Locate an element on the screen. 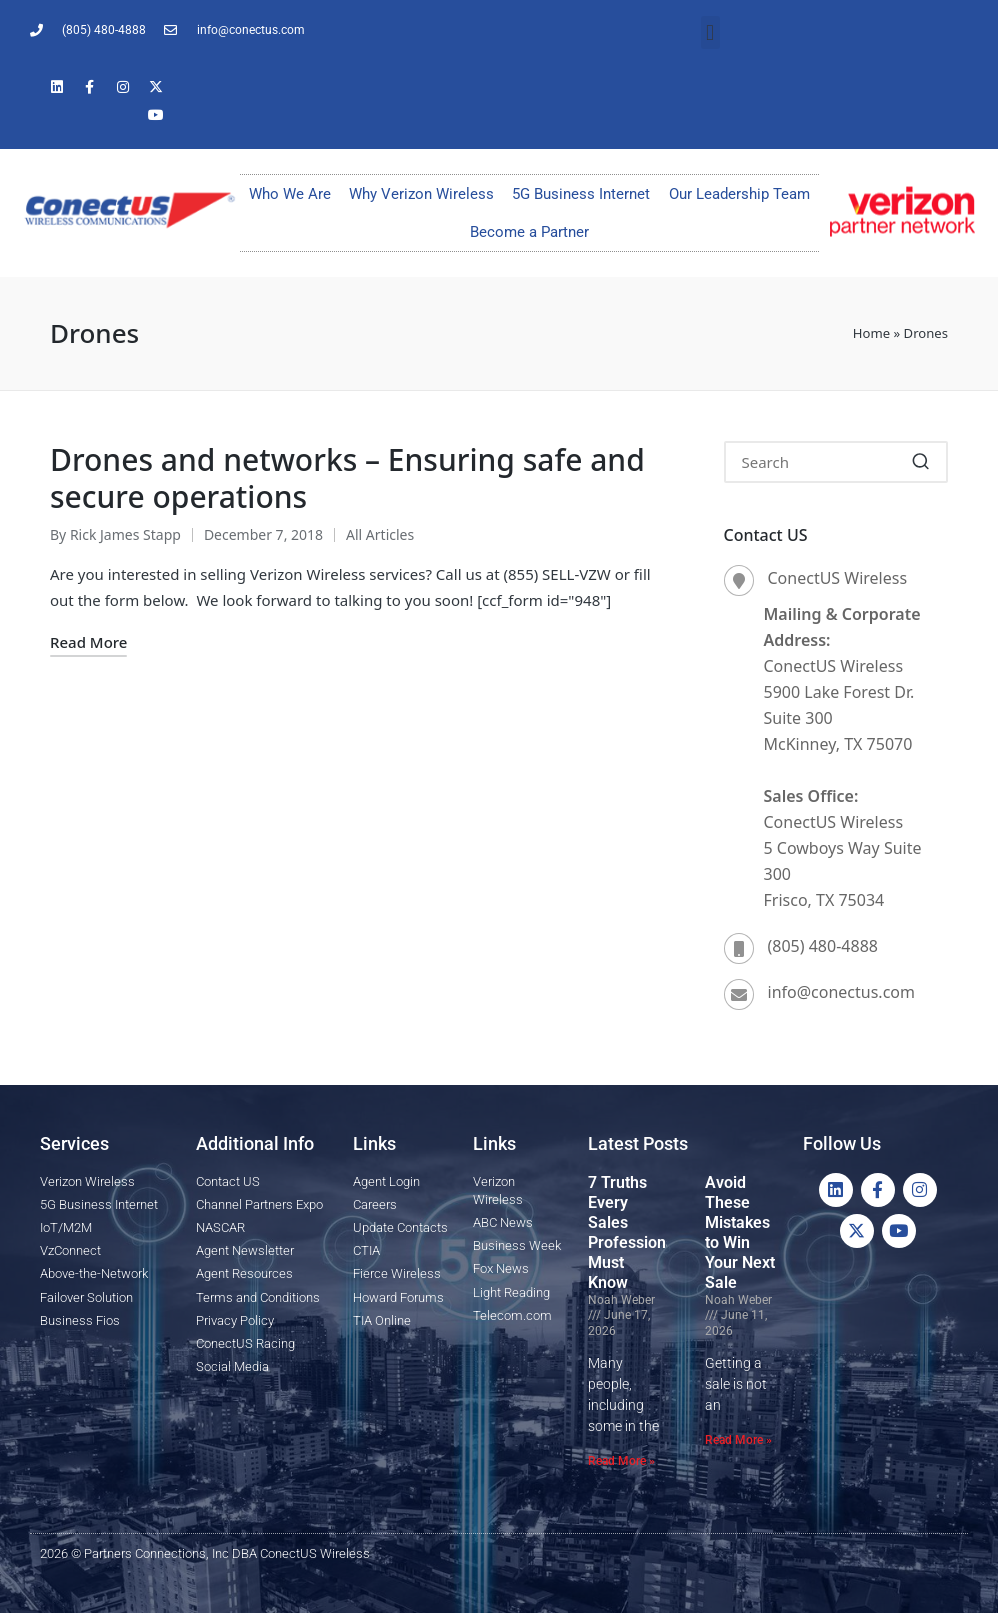  [Enter search keywords] is located at coordinates (836, 462).